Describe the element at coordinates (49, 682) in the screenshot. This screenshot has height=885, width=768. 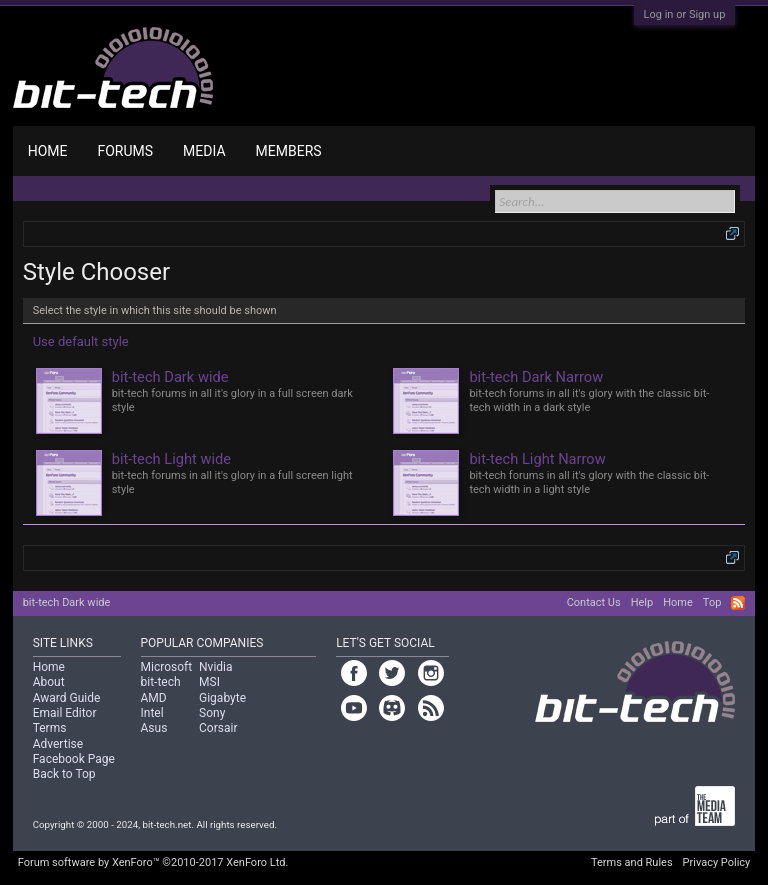
I see `About` at that location.